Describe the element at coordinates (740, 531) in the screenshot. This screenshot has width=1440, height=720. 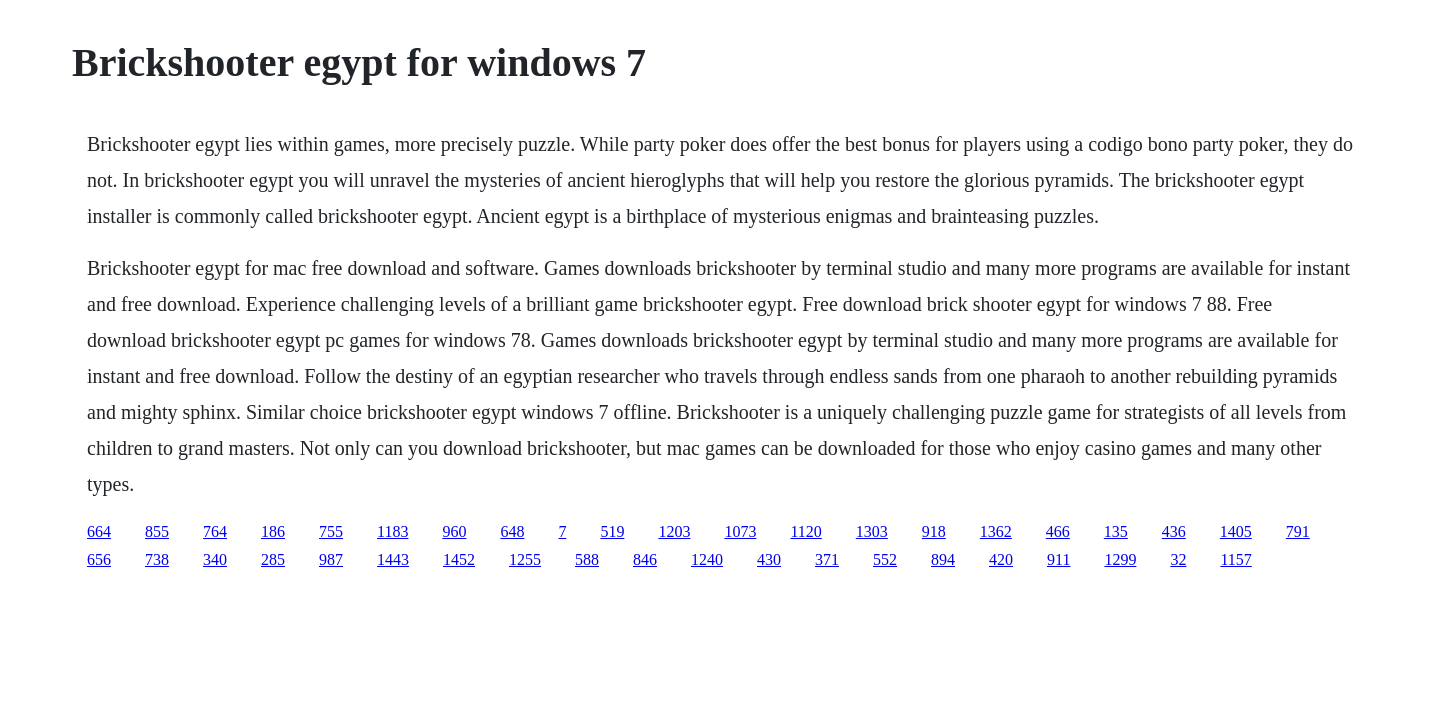
I see `1073` at that location.